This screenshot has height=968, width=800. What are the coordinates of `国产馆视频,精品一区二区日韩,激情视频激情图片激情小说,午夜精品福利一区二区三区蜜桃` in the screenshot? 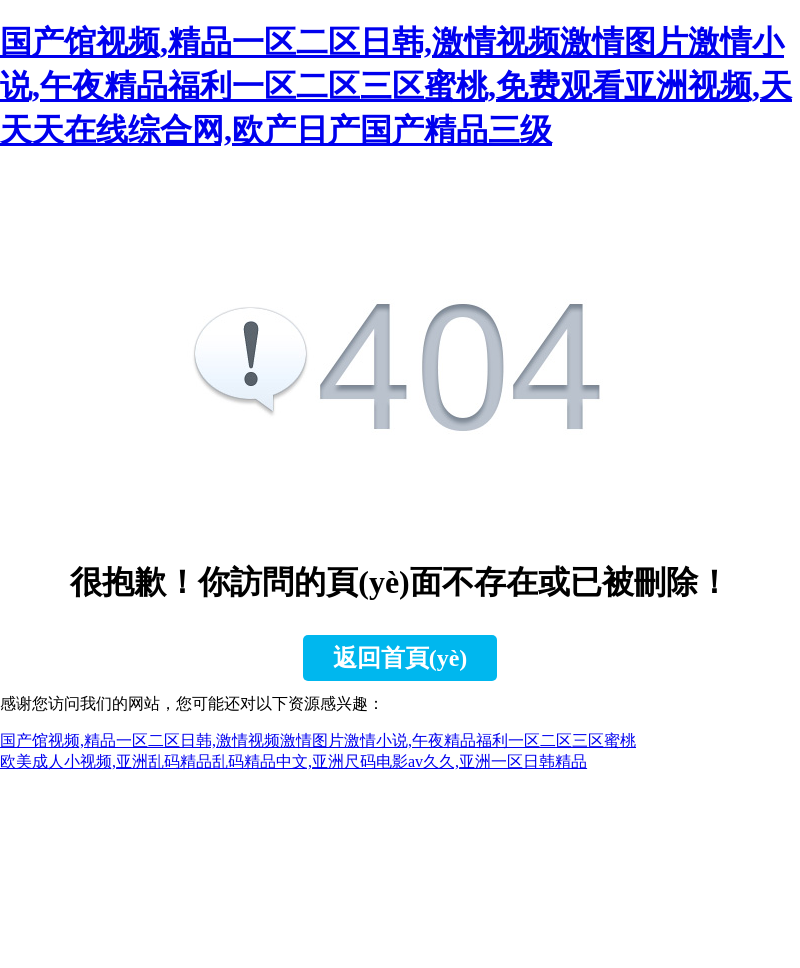 It's located at (318, 740).